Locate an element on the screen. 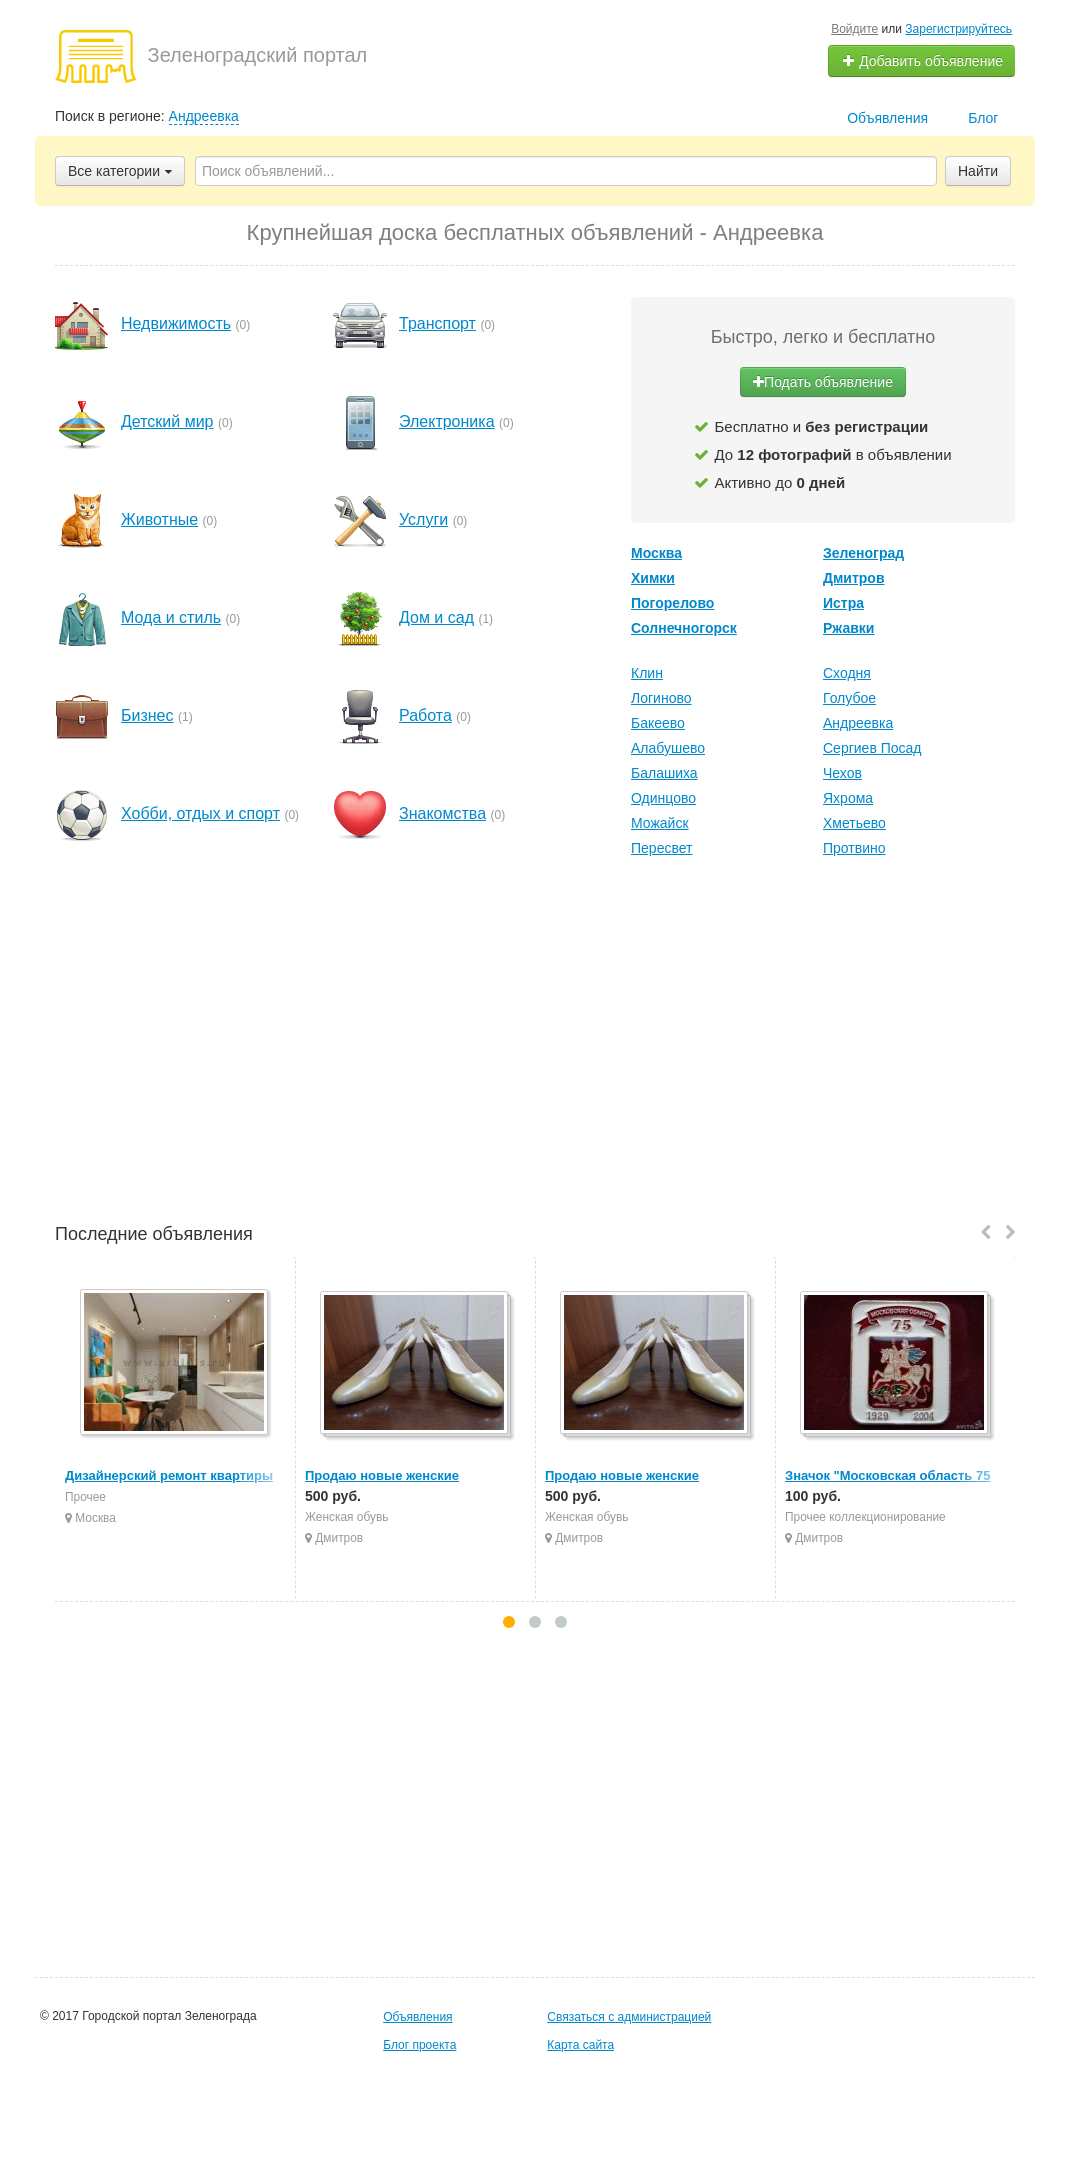 This screenshot has height=2164, width=1070. Зарегистрируйтесь is located at coordinates (958, 29).